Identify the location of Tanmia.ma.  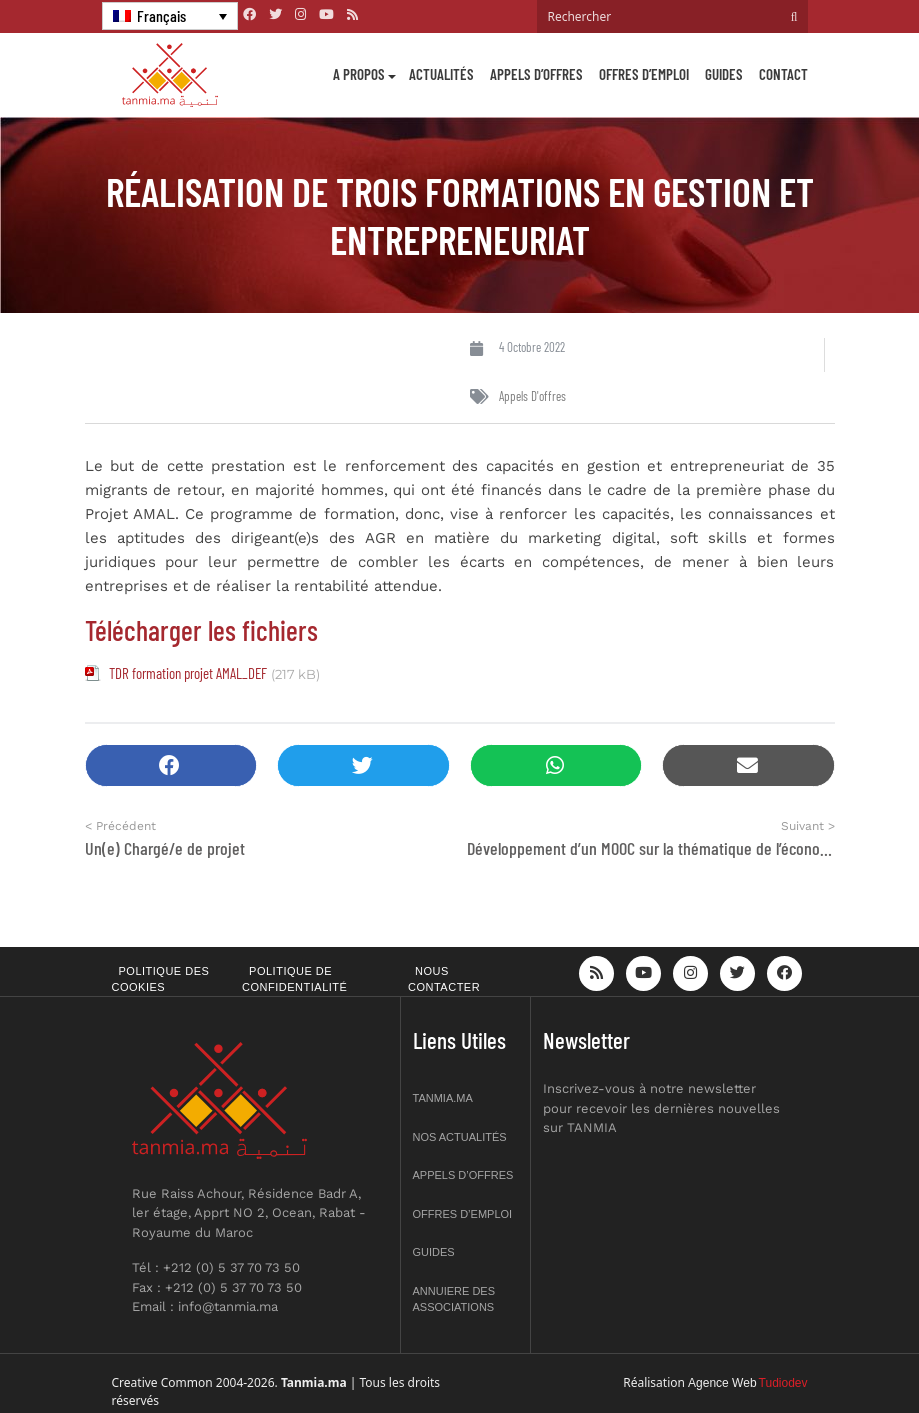
(443, 1098).